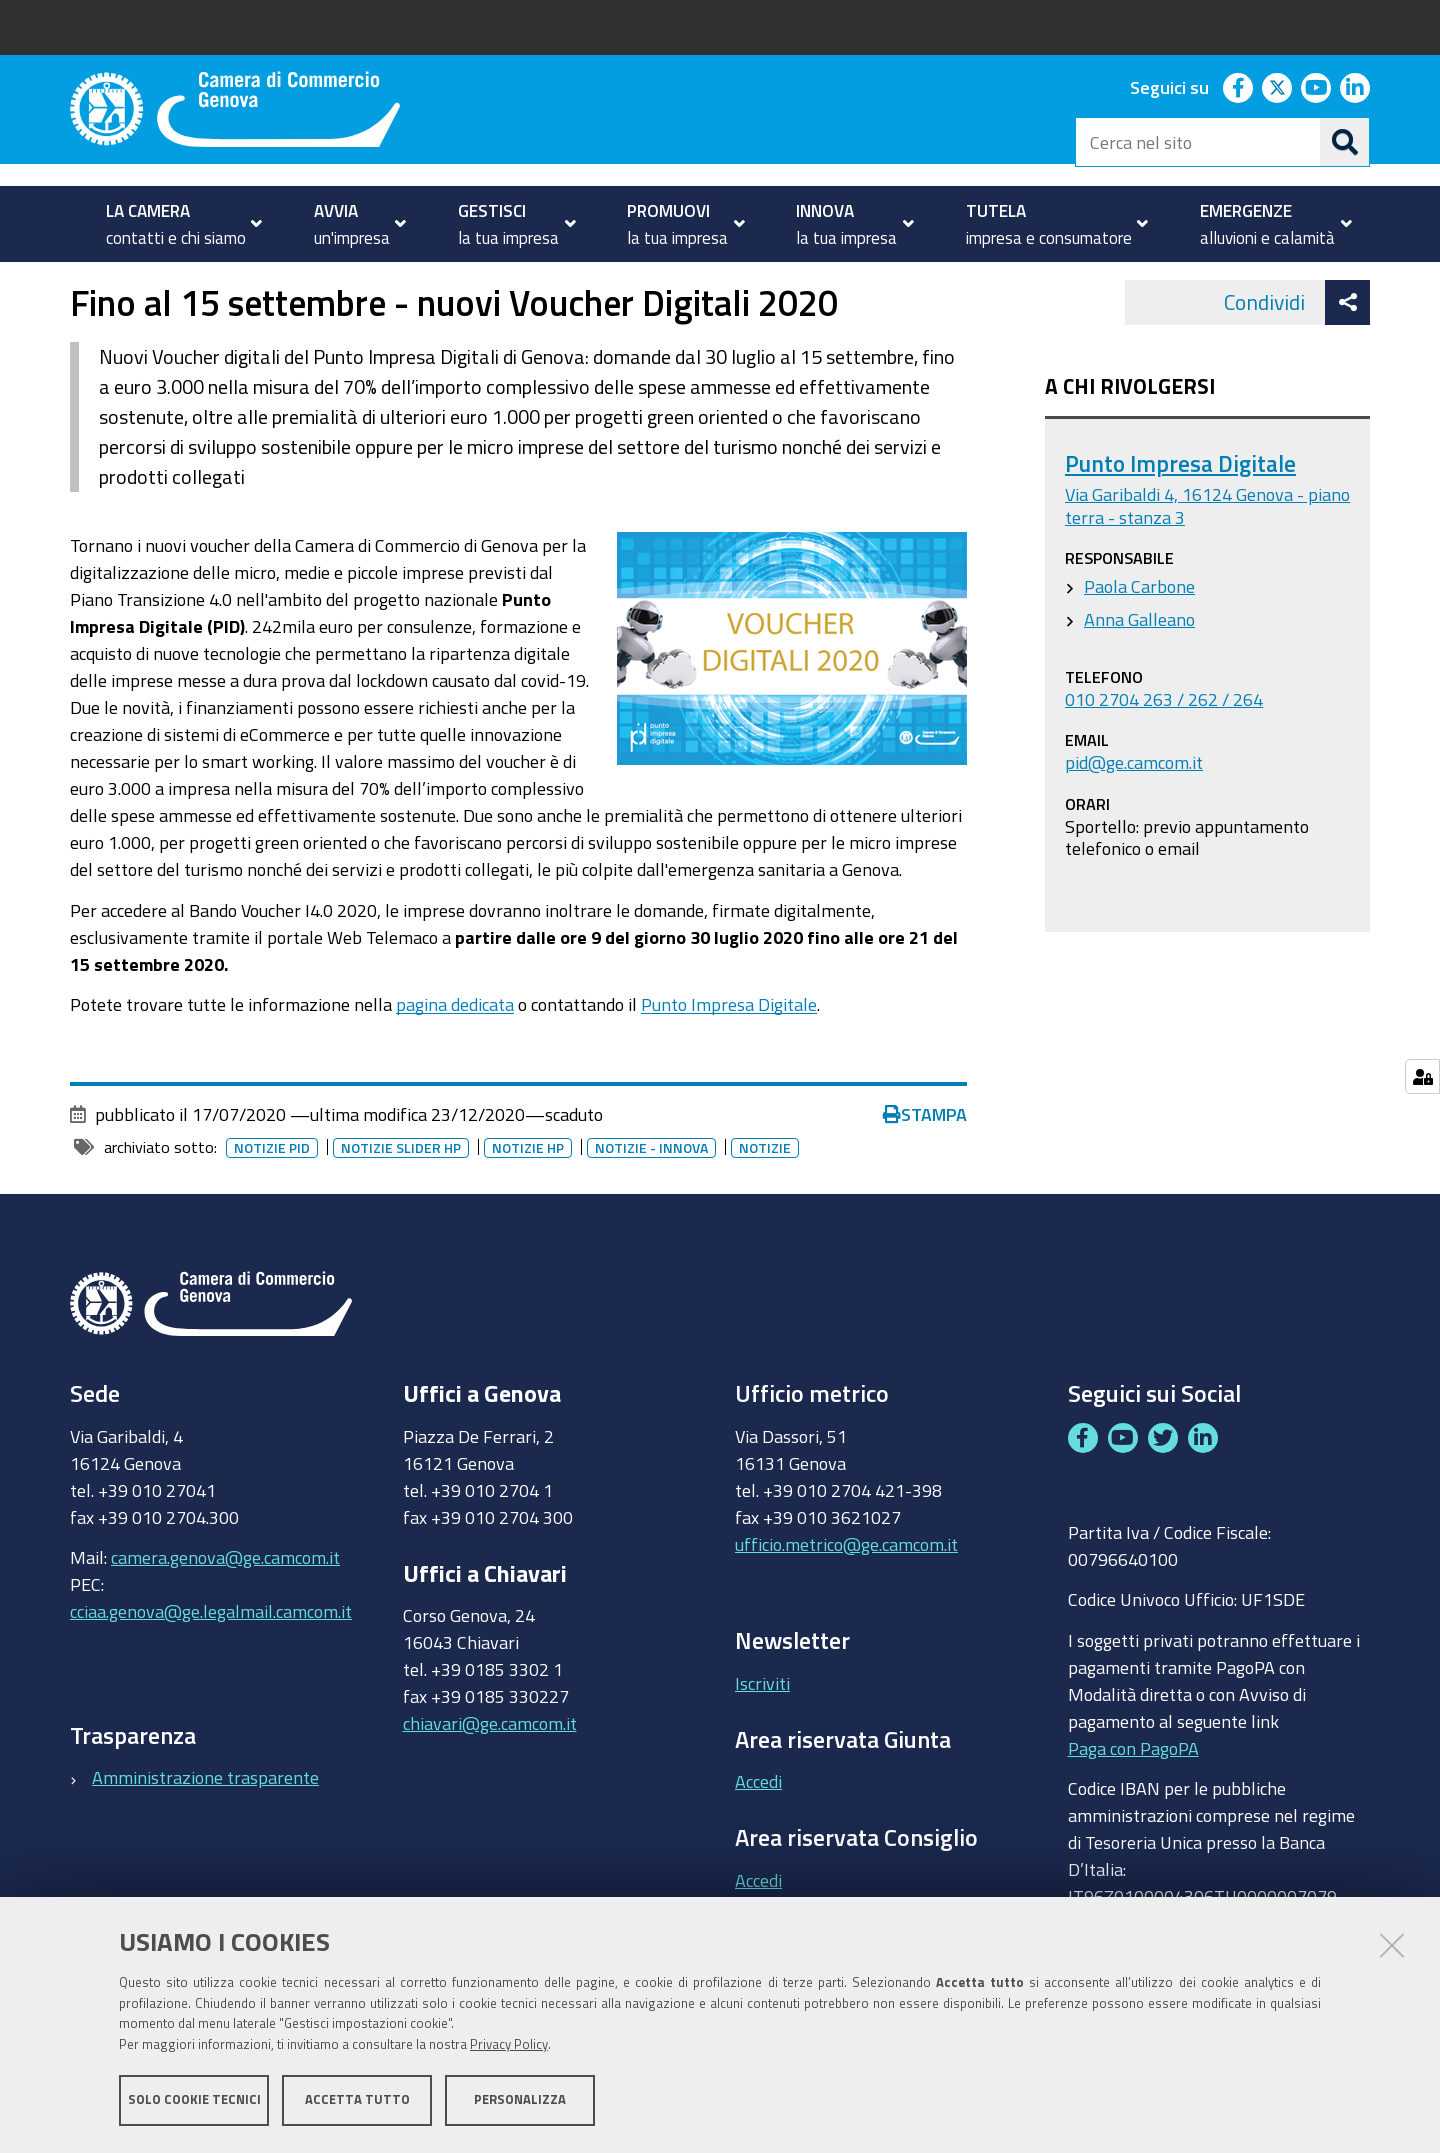 The height and width of the screenshot is (2153, 1440). I want to click on Punto Impresa Digitale, so click(729, 1060).